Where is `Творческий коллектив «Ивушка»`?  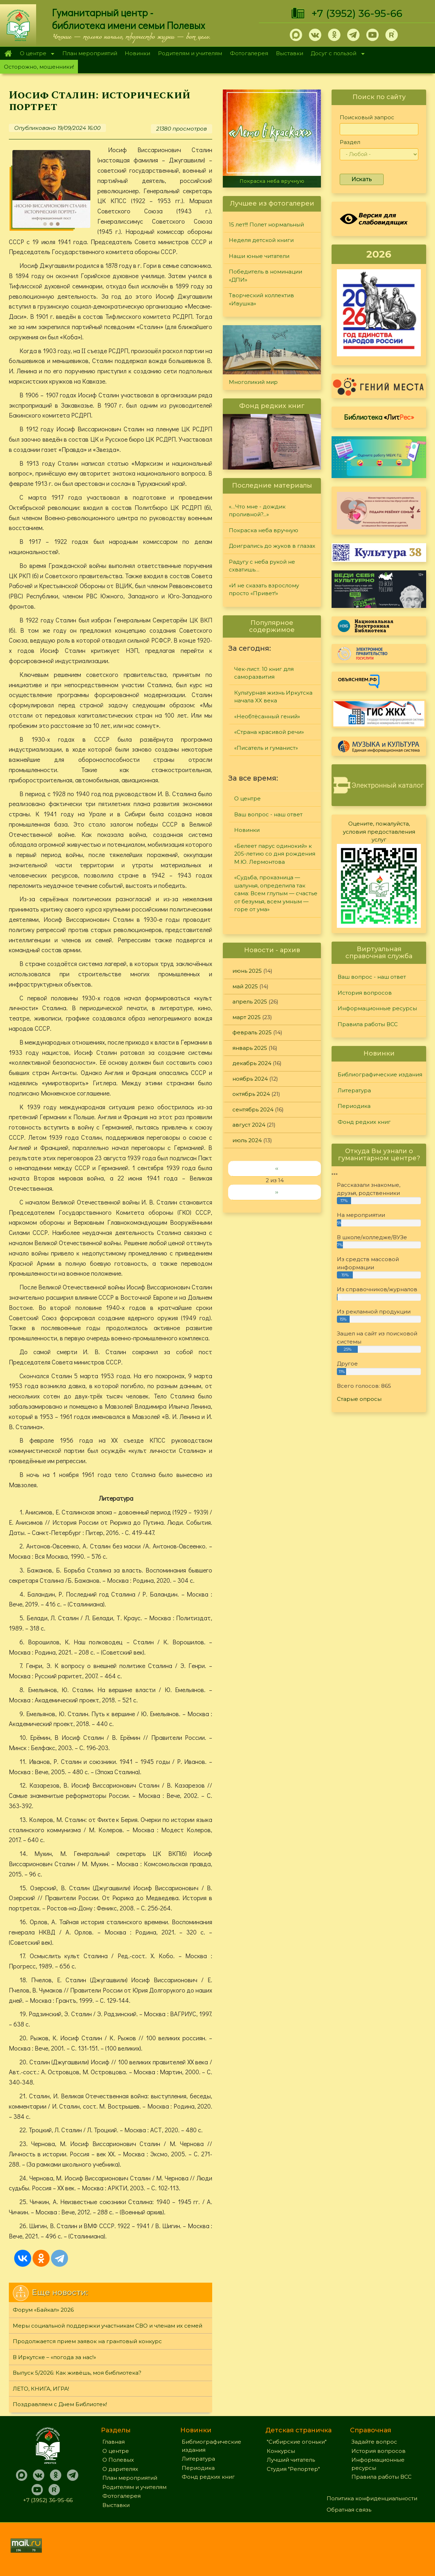 Творческий коллектив «Ивушка» is located at coordinates (261, 299).